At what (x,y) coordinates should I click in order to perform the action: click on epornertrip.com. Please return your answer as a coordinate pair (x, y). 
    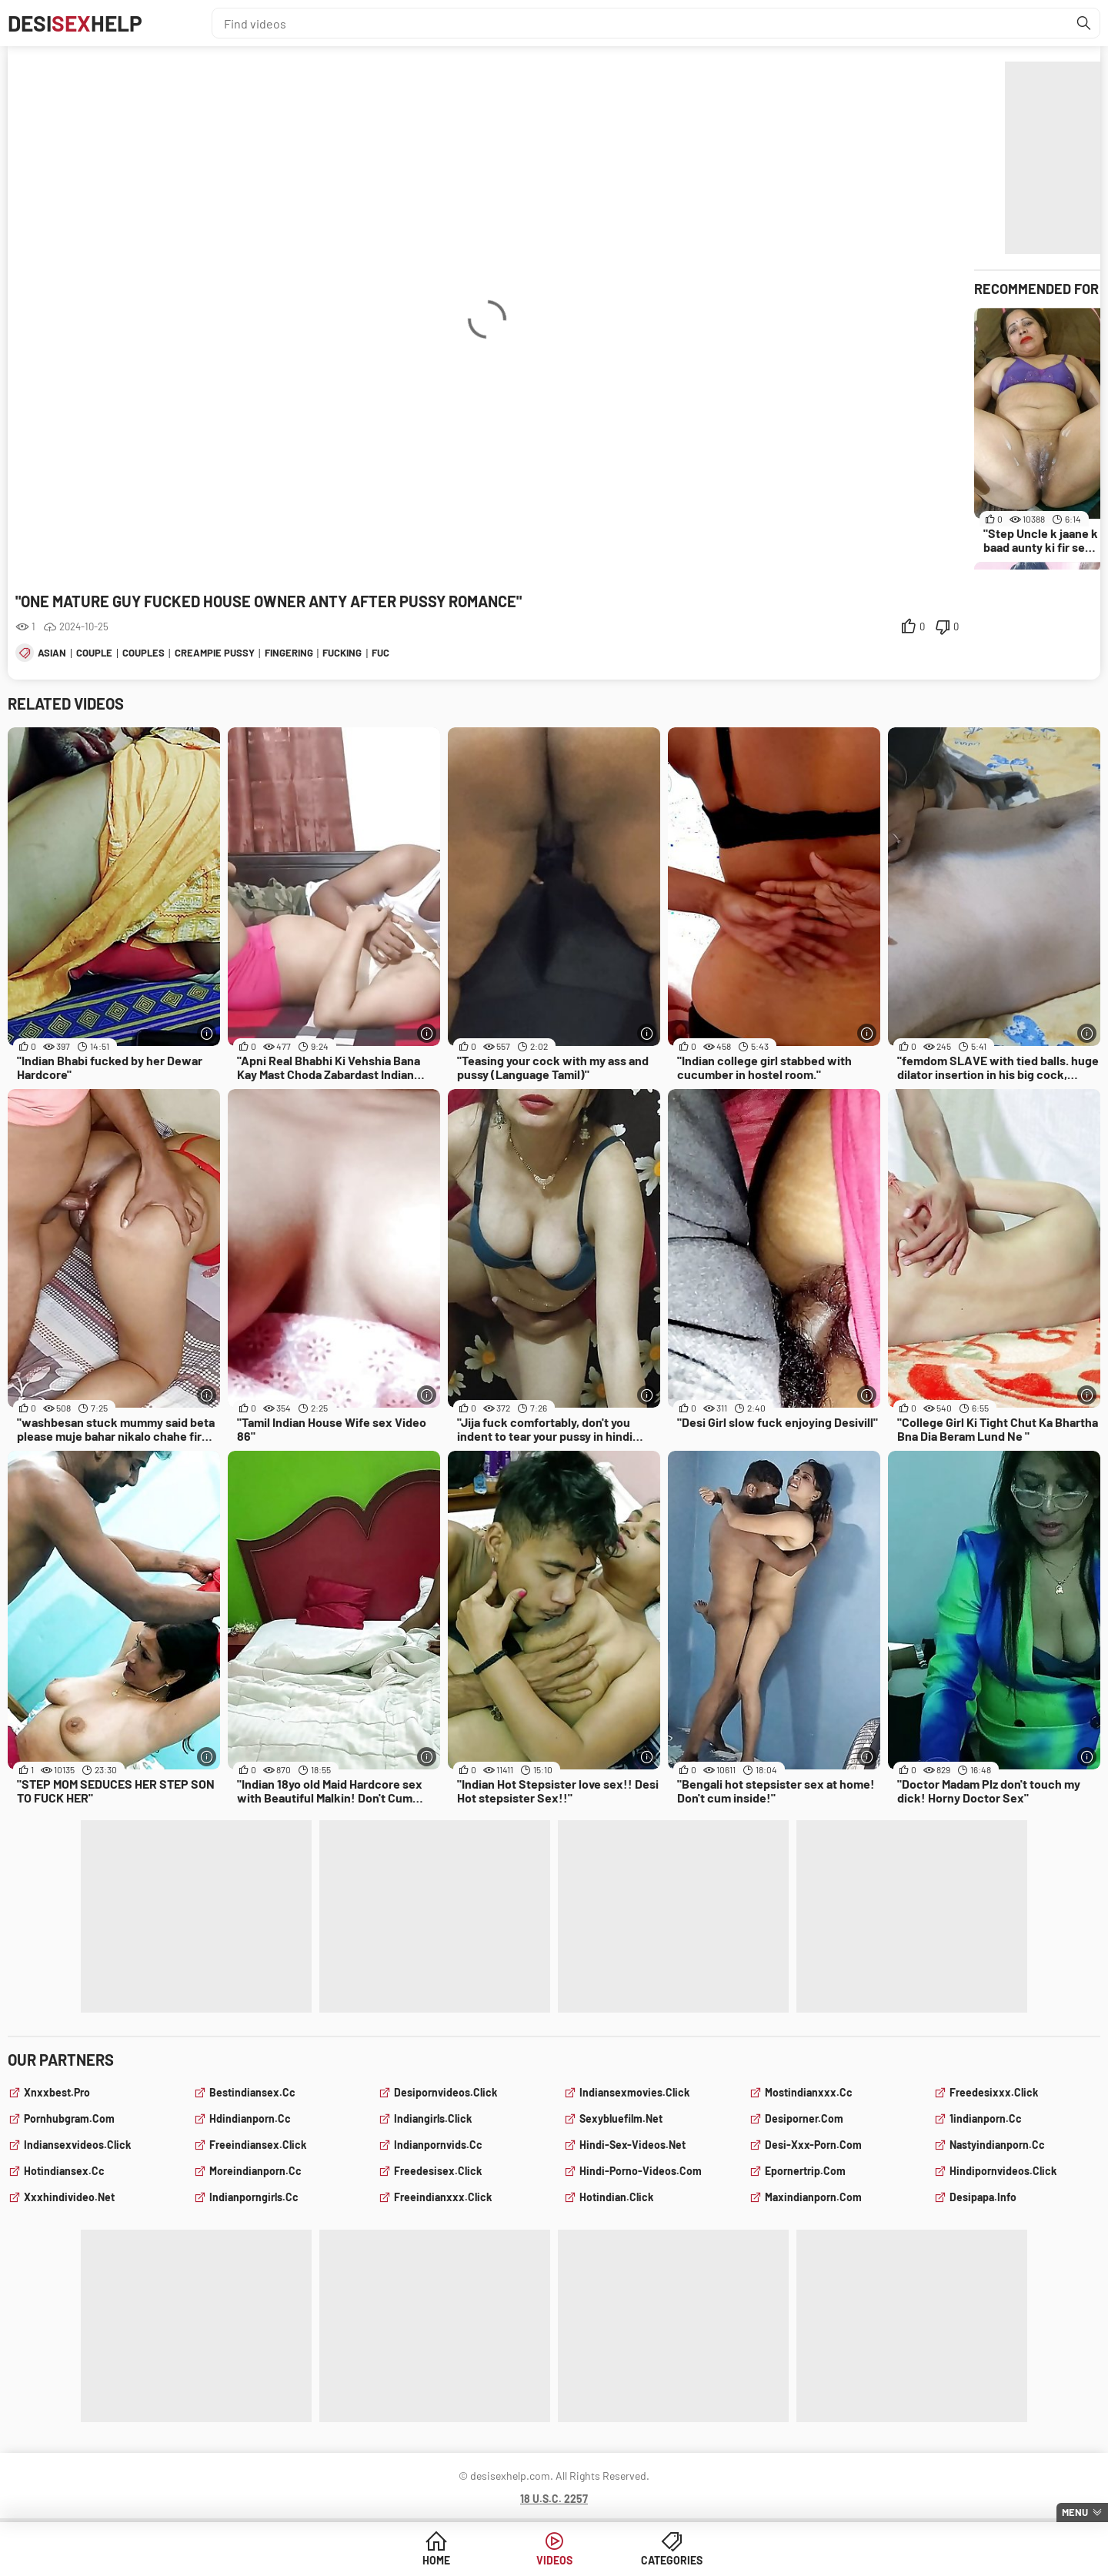
    Looking at the image, I should click on (805, 2170).